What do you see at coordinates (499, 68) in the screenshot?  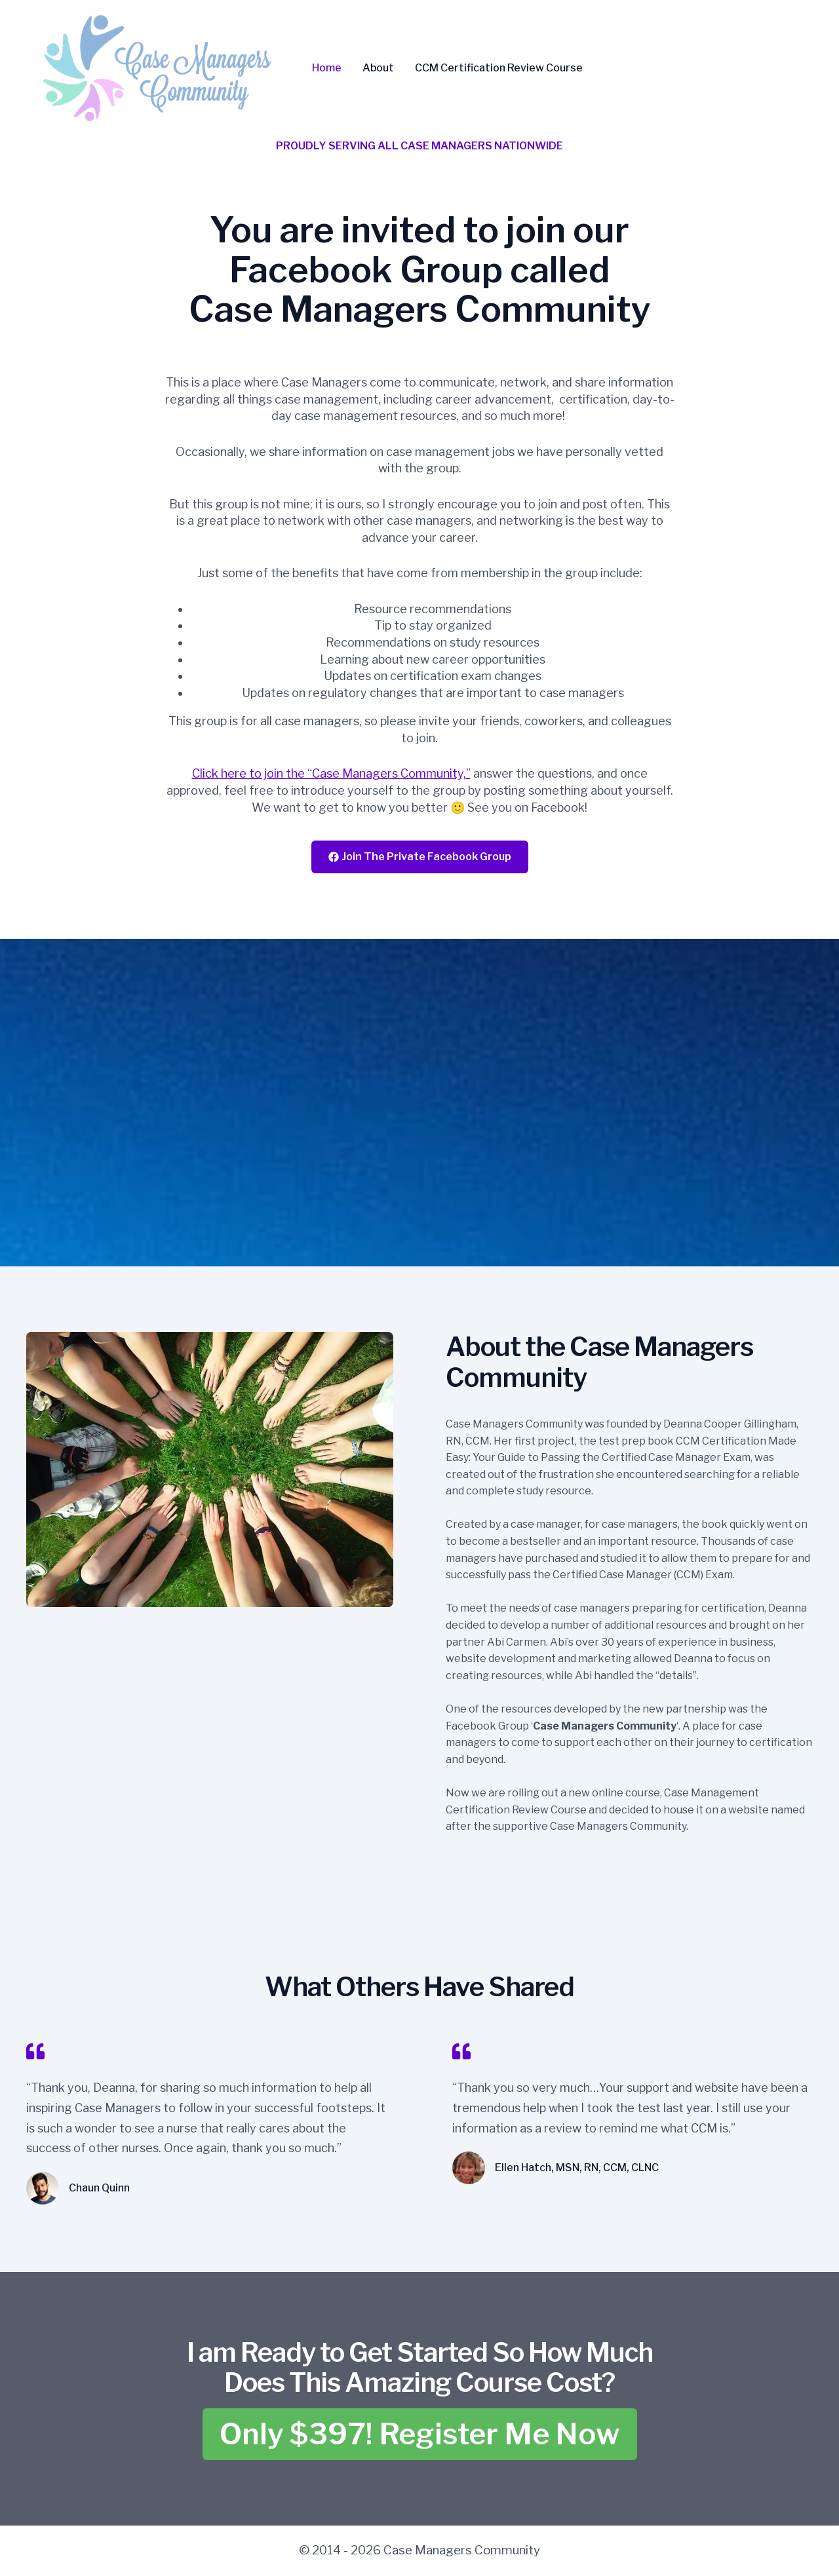 I see `CCM Certification Review Course` at bounding box center [499, 68].